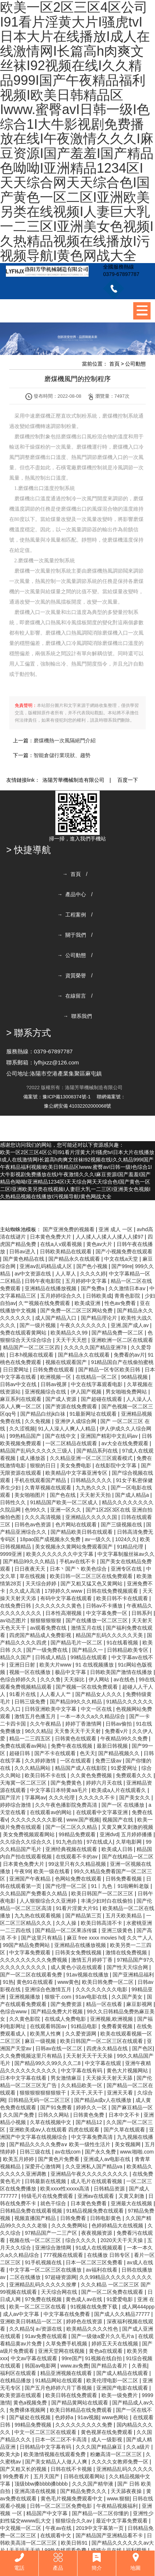  What do you see at coordinates (97, 1451) in the screenshot?
I see `国产精品系列在线` at bounding box center [97, 1451].